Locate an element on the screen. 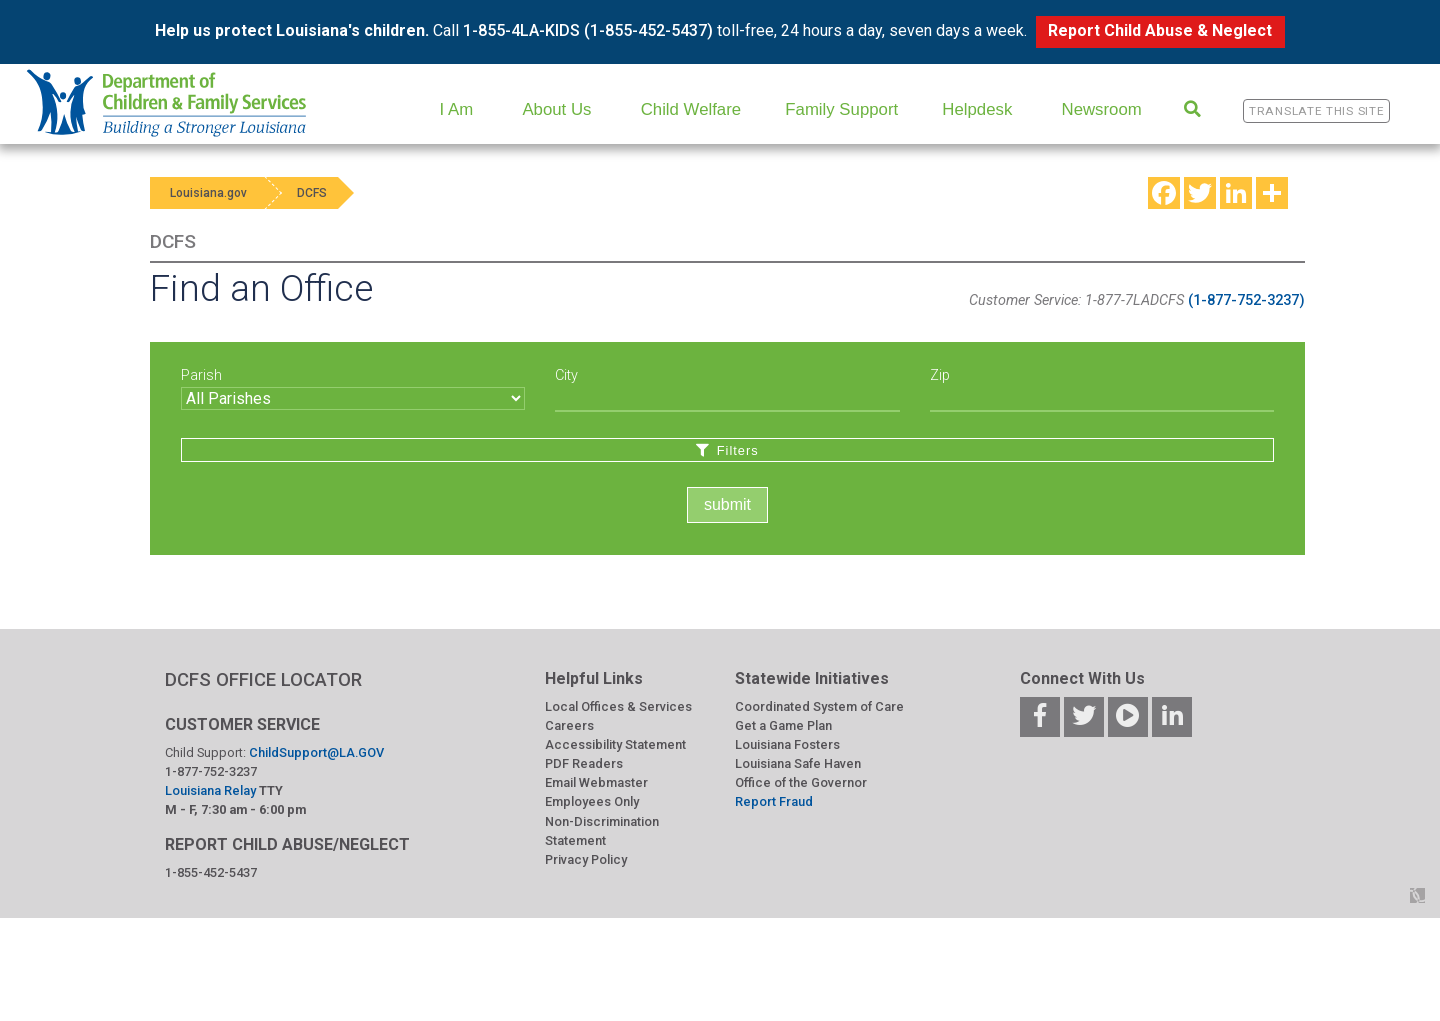  DCFS OFFICE LOCATOR is located at coordinates (263, 679).